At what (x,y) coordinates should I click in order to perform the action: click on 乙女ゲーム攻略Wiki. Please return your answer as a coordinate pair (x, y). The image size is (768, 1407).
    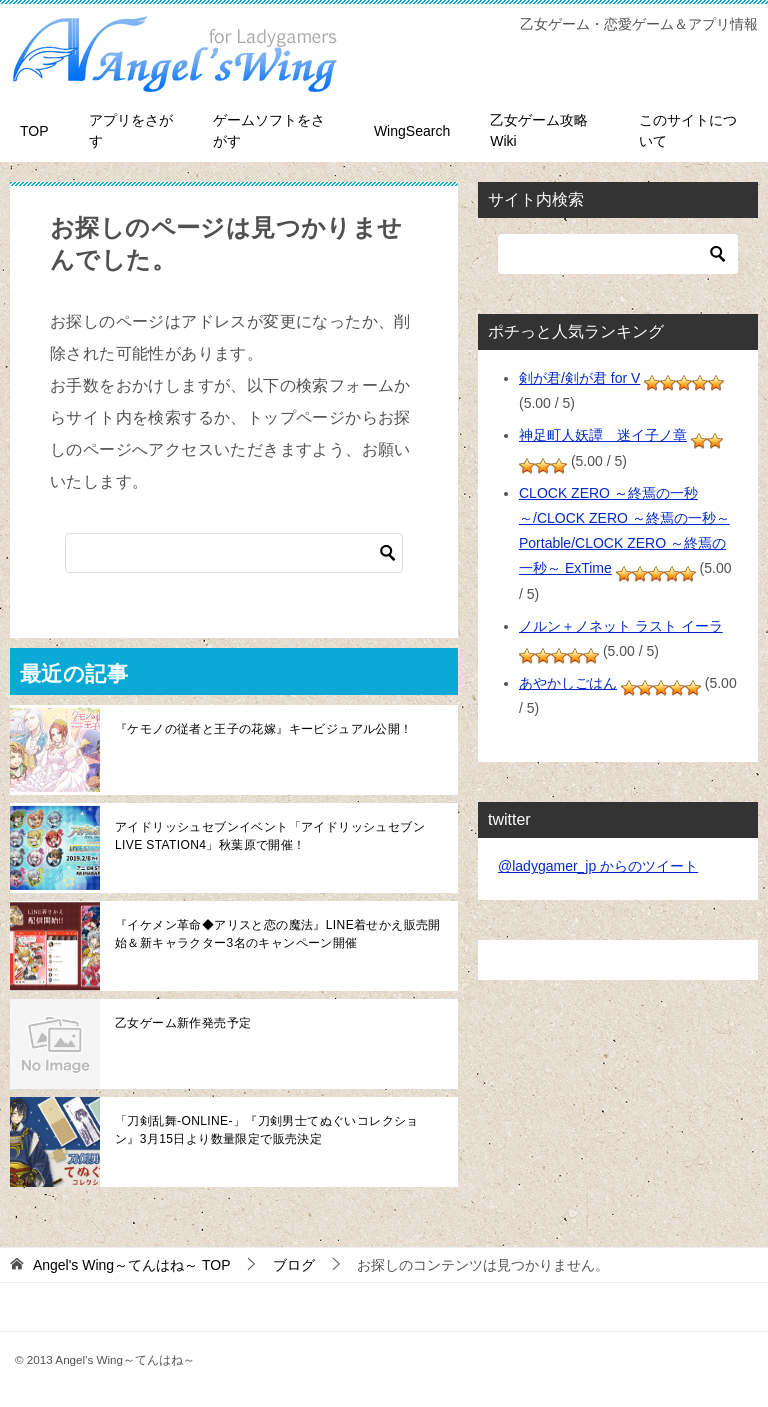
    Looking at the image, I should click on (539, 130).